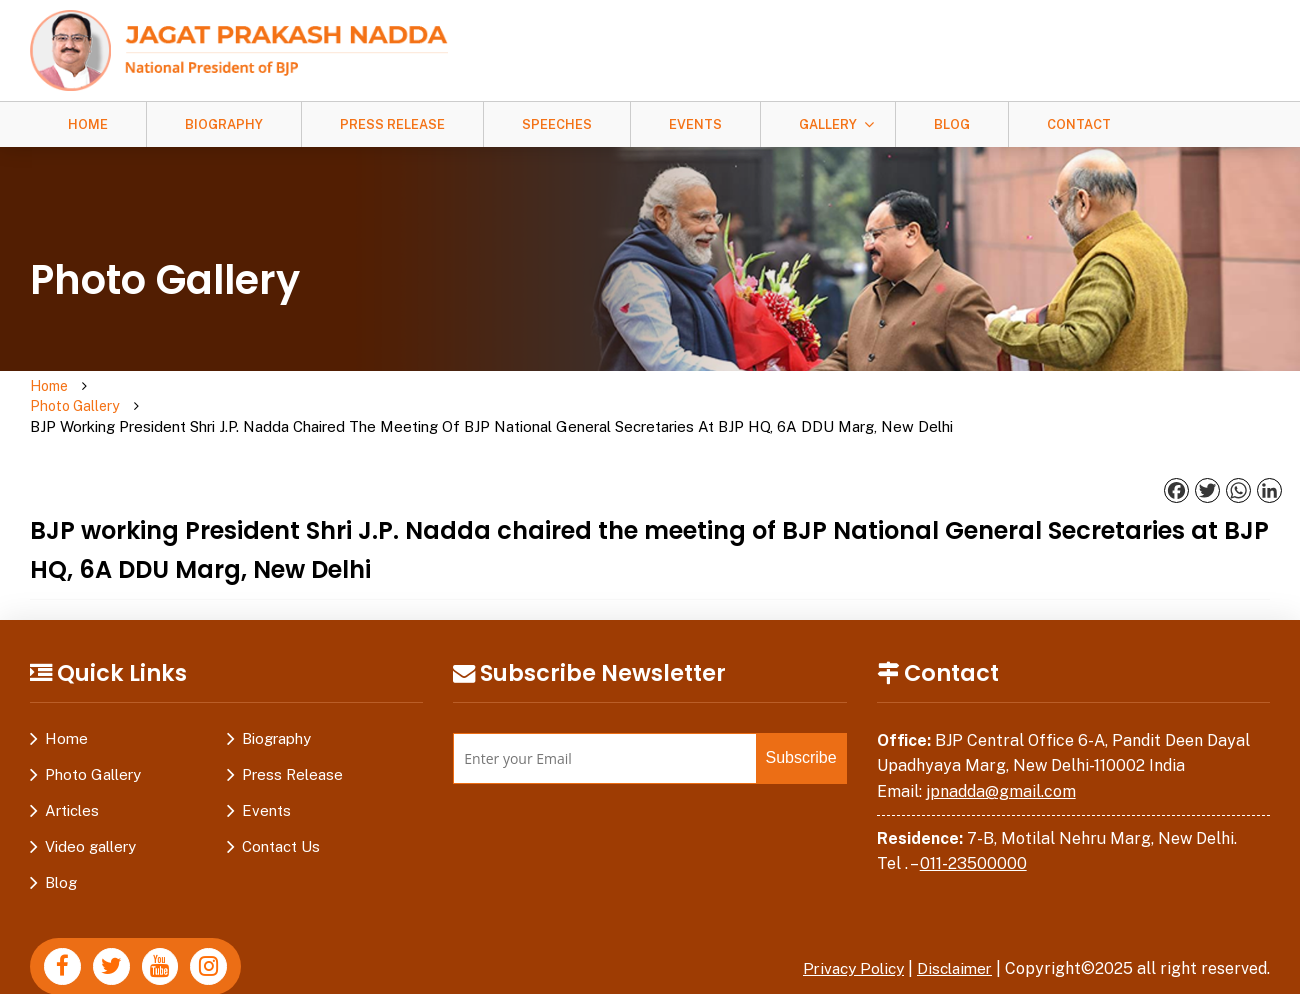 The image size is (1300, 994). What do you see at coordinates (88, 124) in the screenshot?
I see `Home` at bounding box center [88, 124].